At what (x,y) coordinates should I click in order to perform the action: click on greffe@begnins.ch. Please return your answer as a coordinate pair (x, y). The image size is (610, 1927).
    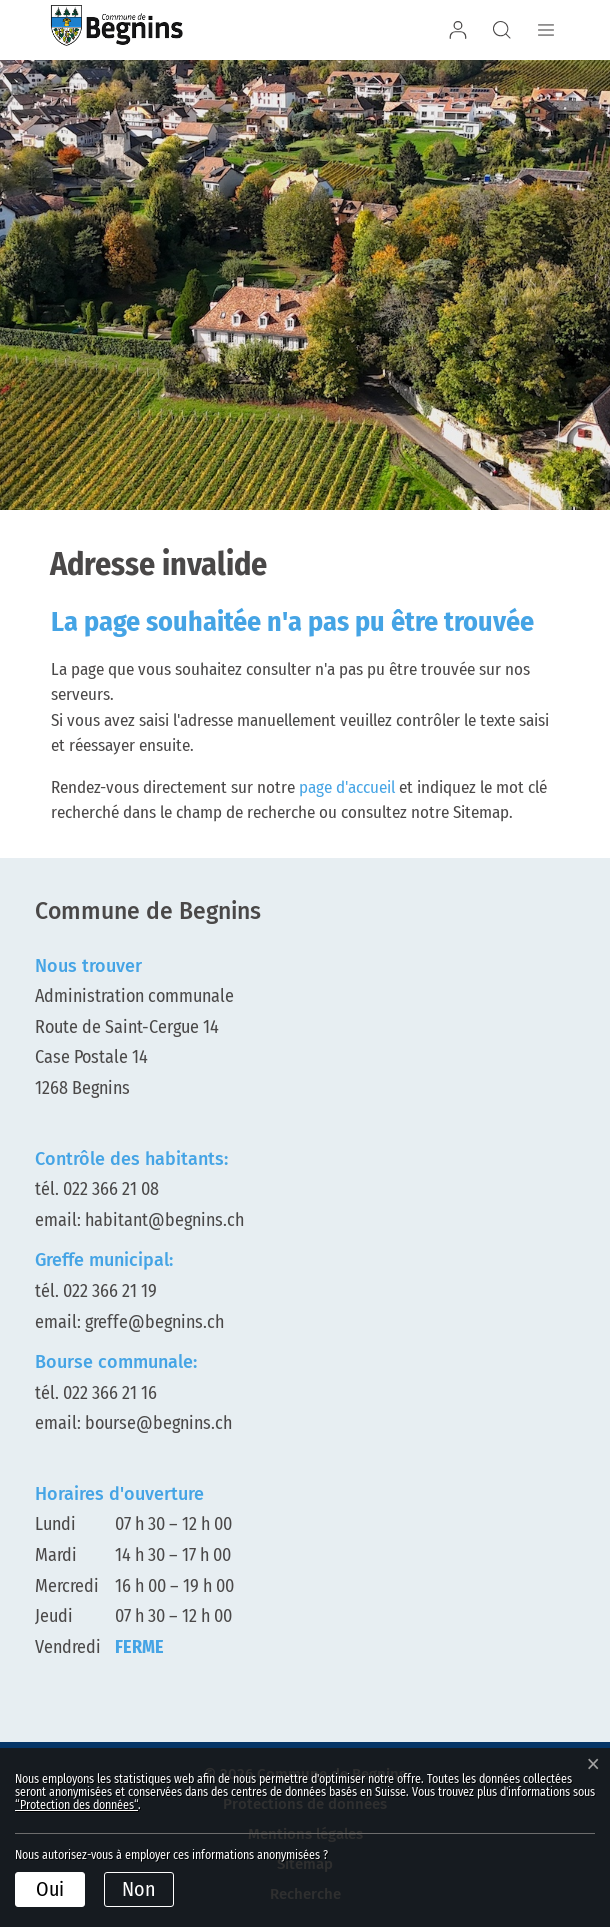
    Looking at the image, I should click on (154, 1322).